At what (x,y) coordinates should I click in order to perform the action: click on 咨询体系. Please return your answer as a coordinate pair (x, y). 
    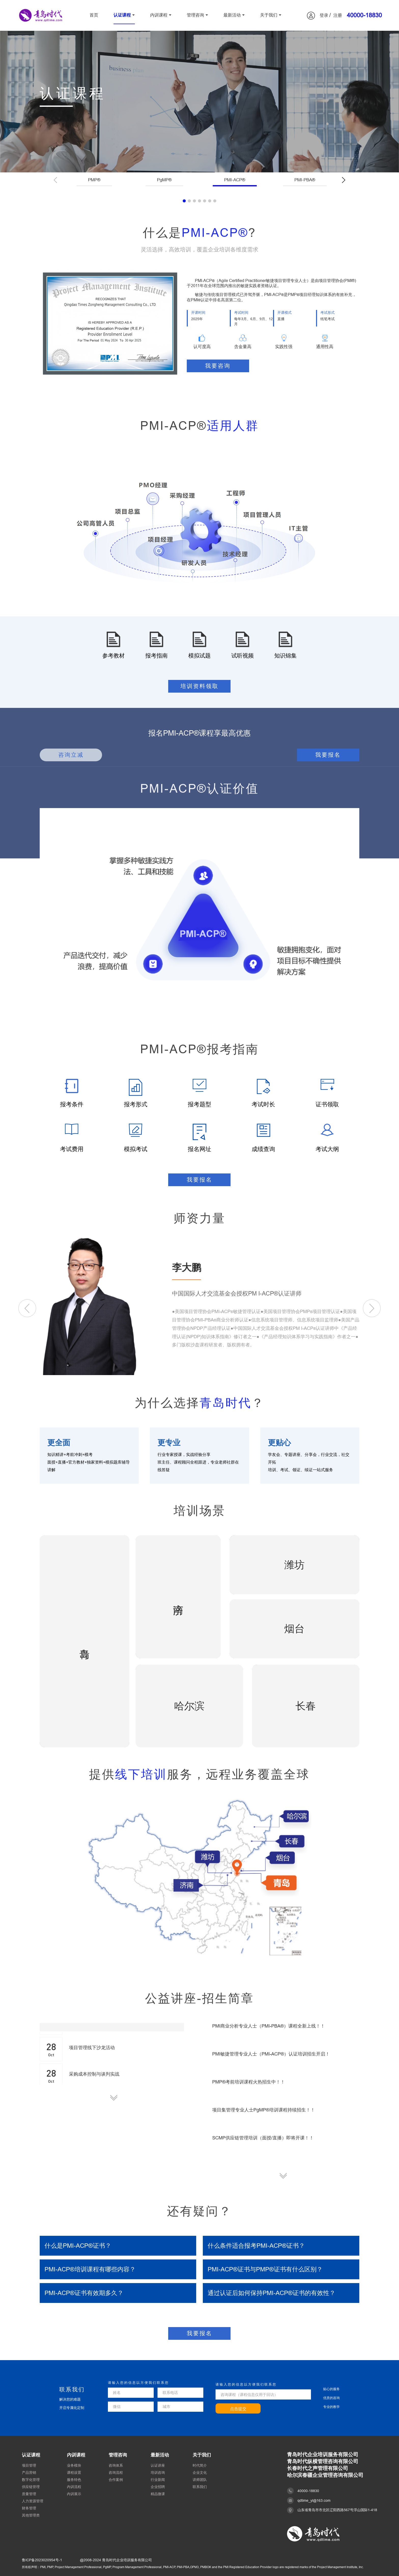
    Looking at the image, I should click on (116, 2465).